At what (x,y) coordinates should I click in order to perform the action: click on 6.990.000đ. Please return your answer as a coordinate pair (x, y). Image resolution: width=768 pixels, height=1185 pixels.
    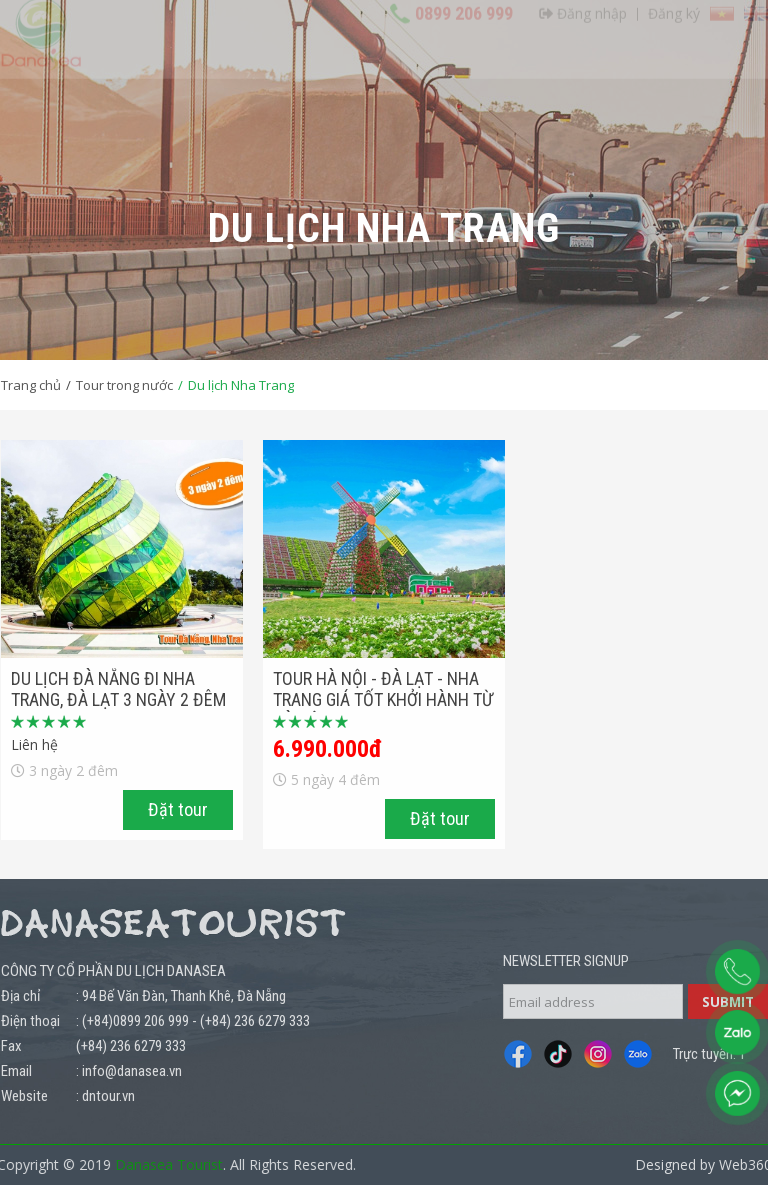
    Looking at the image, I should click on (327, 749).